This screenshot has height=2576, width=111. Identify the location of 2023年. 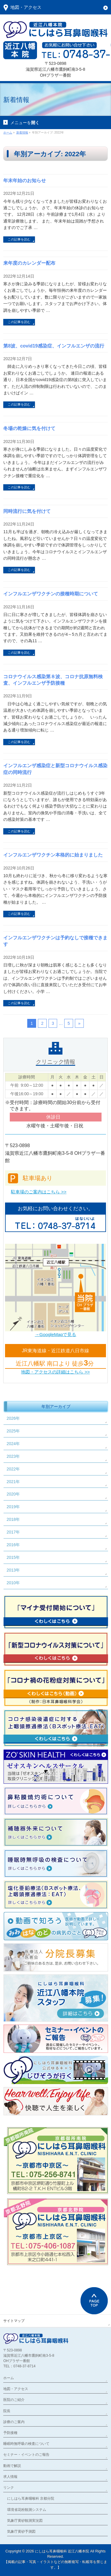
(13, 1456).